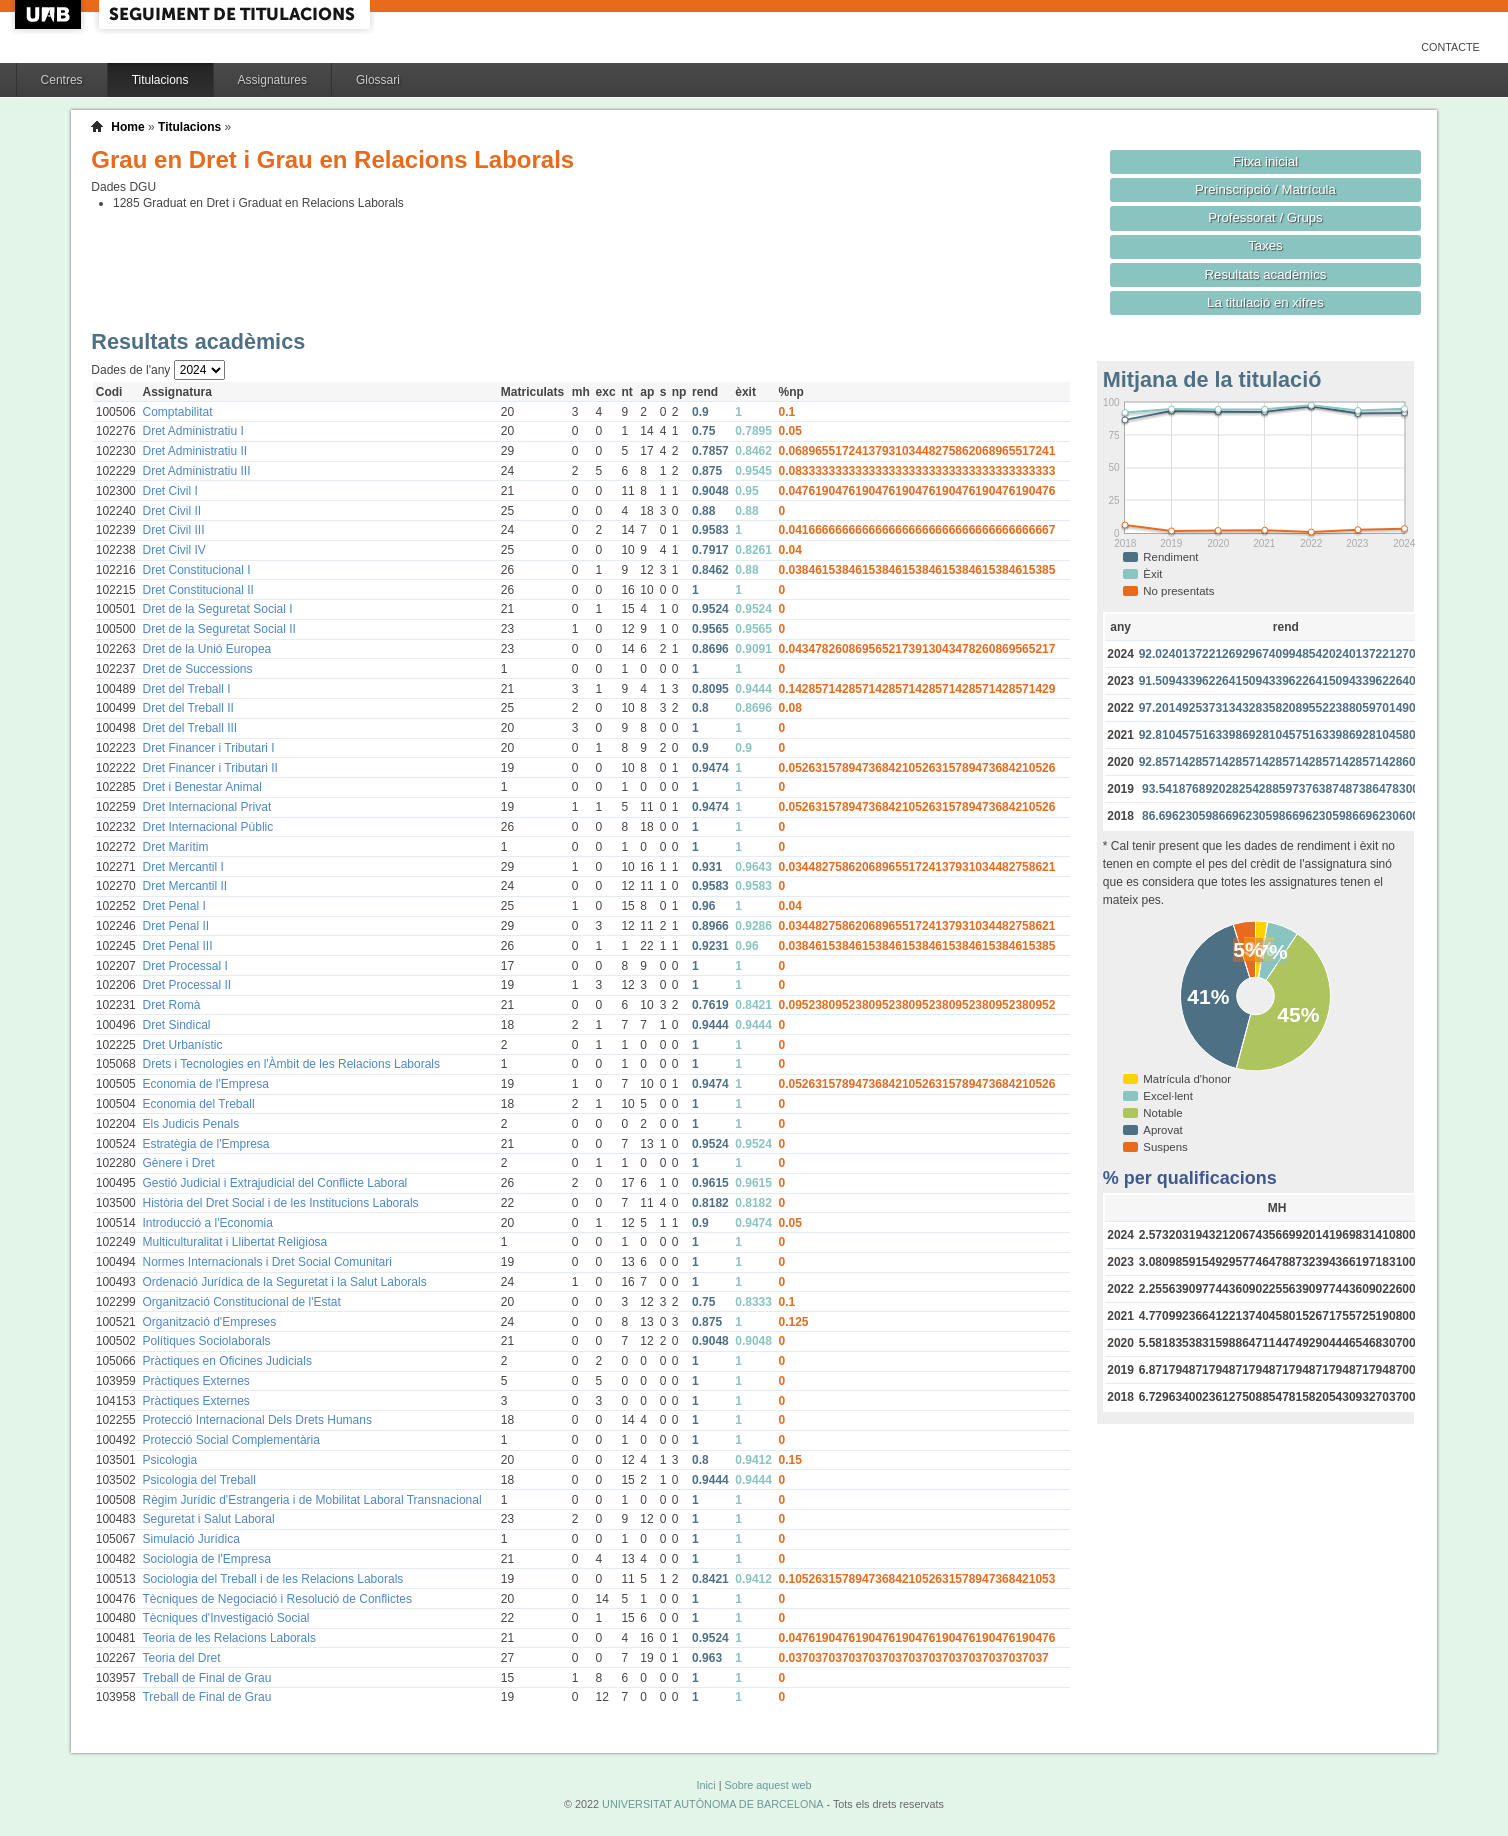  I want to click on Dret Mercantil I, so click(182, 867).